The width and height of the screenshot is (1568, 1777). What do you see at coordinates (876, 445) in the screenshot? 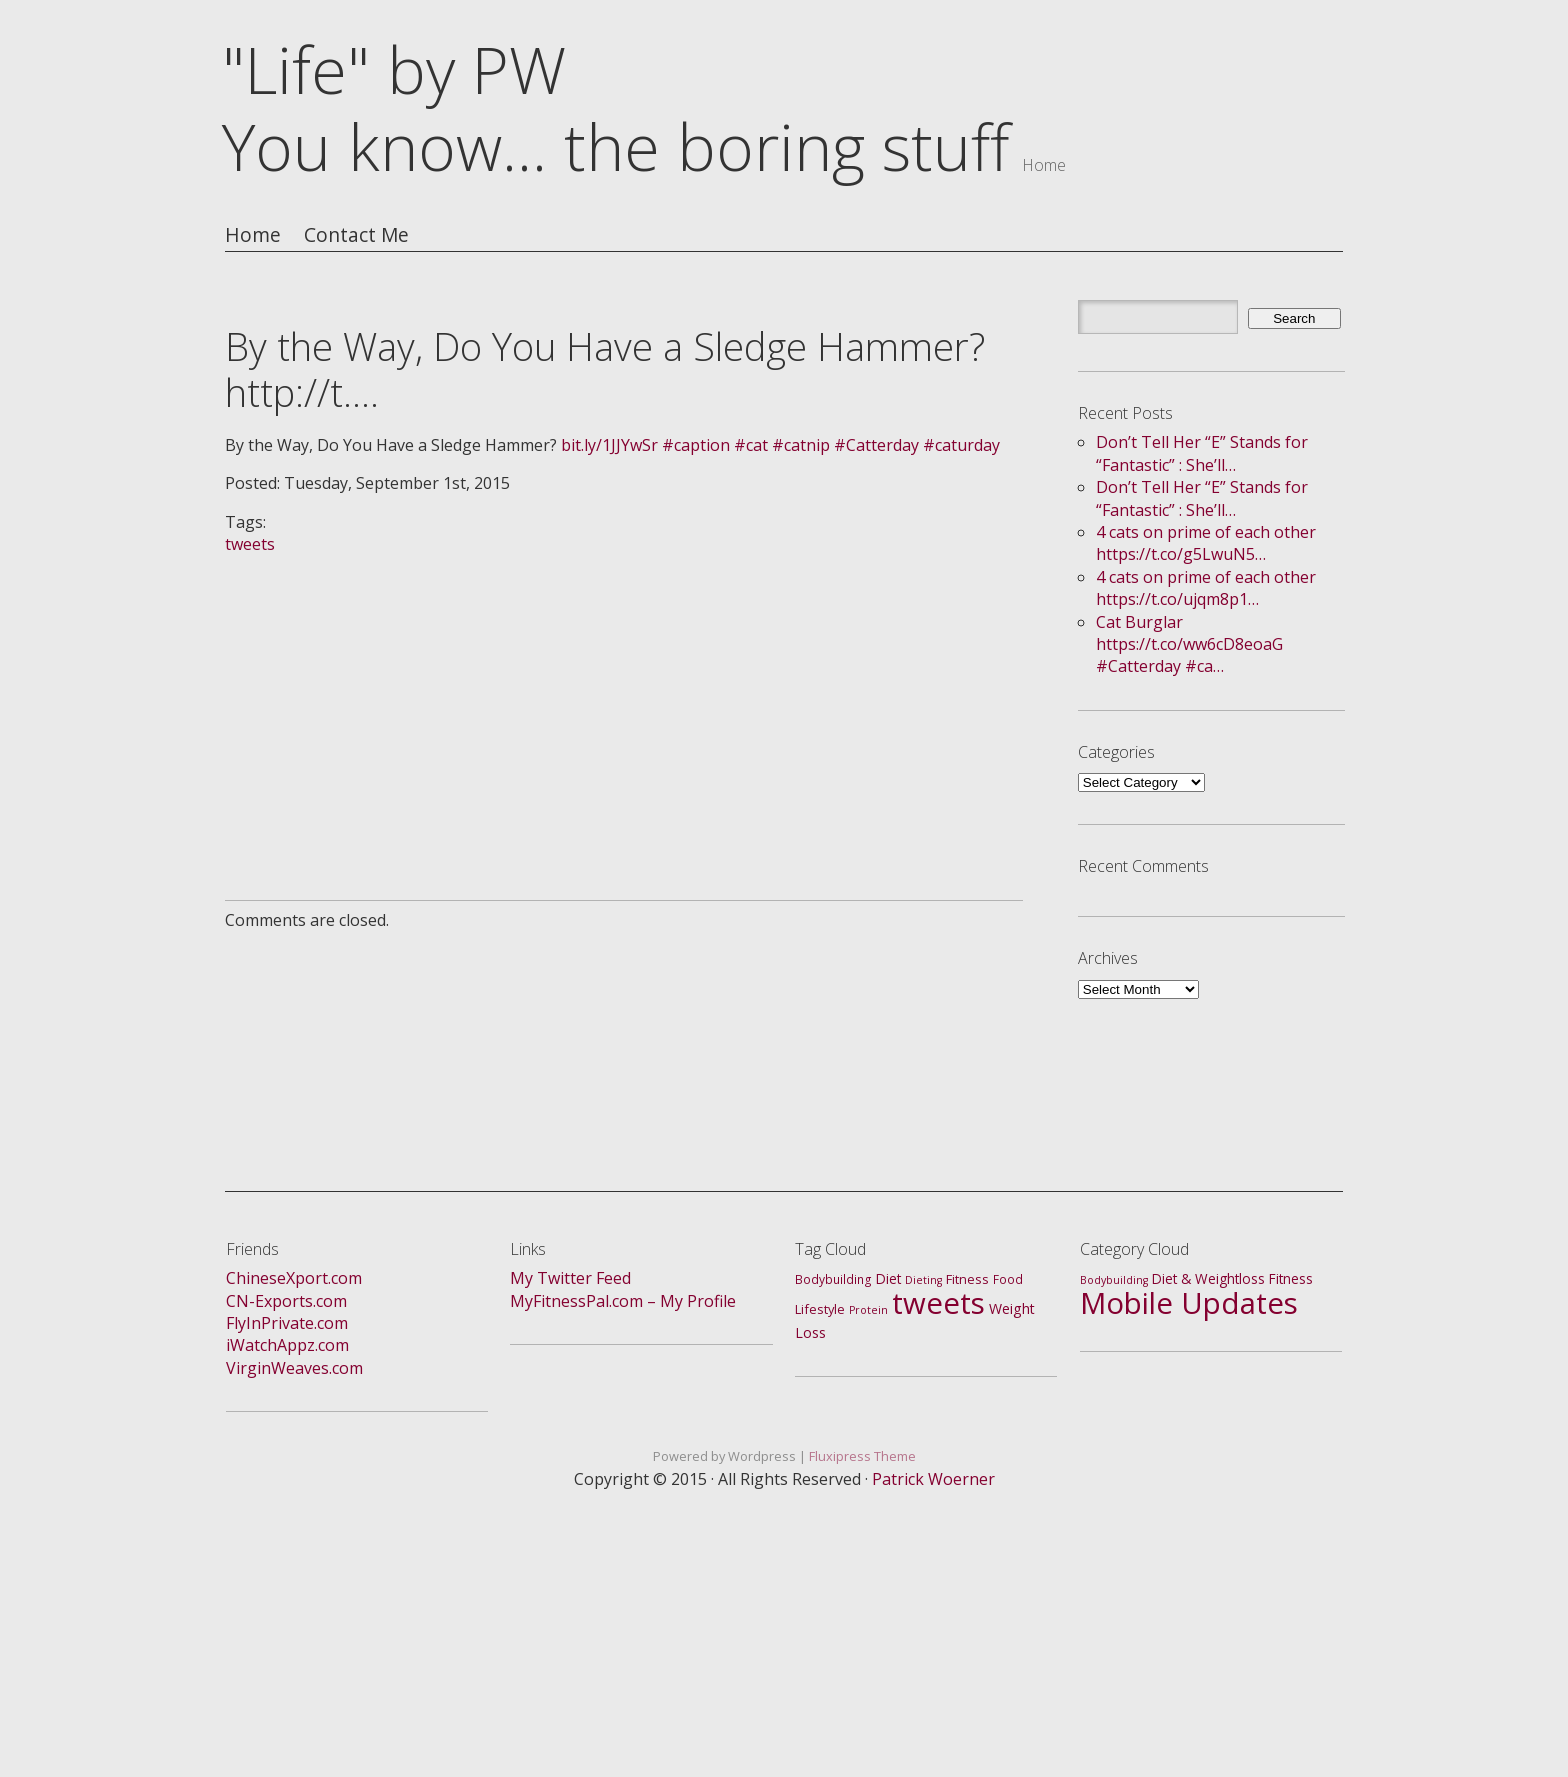
I see `#Catterday` at bounding box center [876, 445].